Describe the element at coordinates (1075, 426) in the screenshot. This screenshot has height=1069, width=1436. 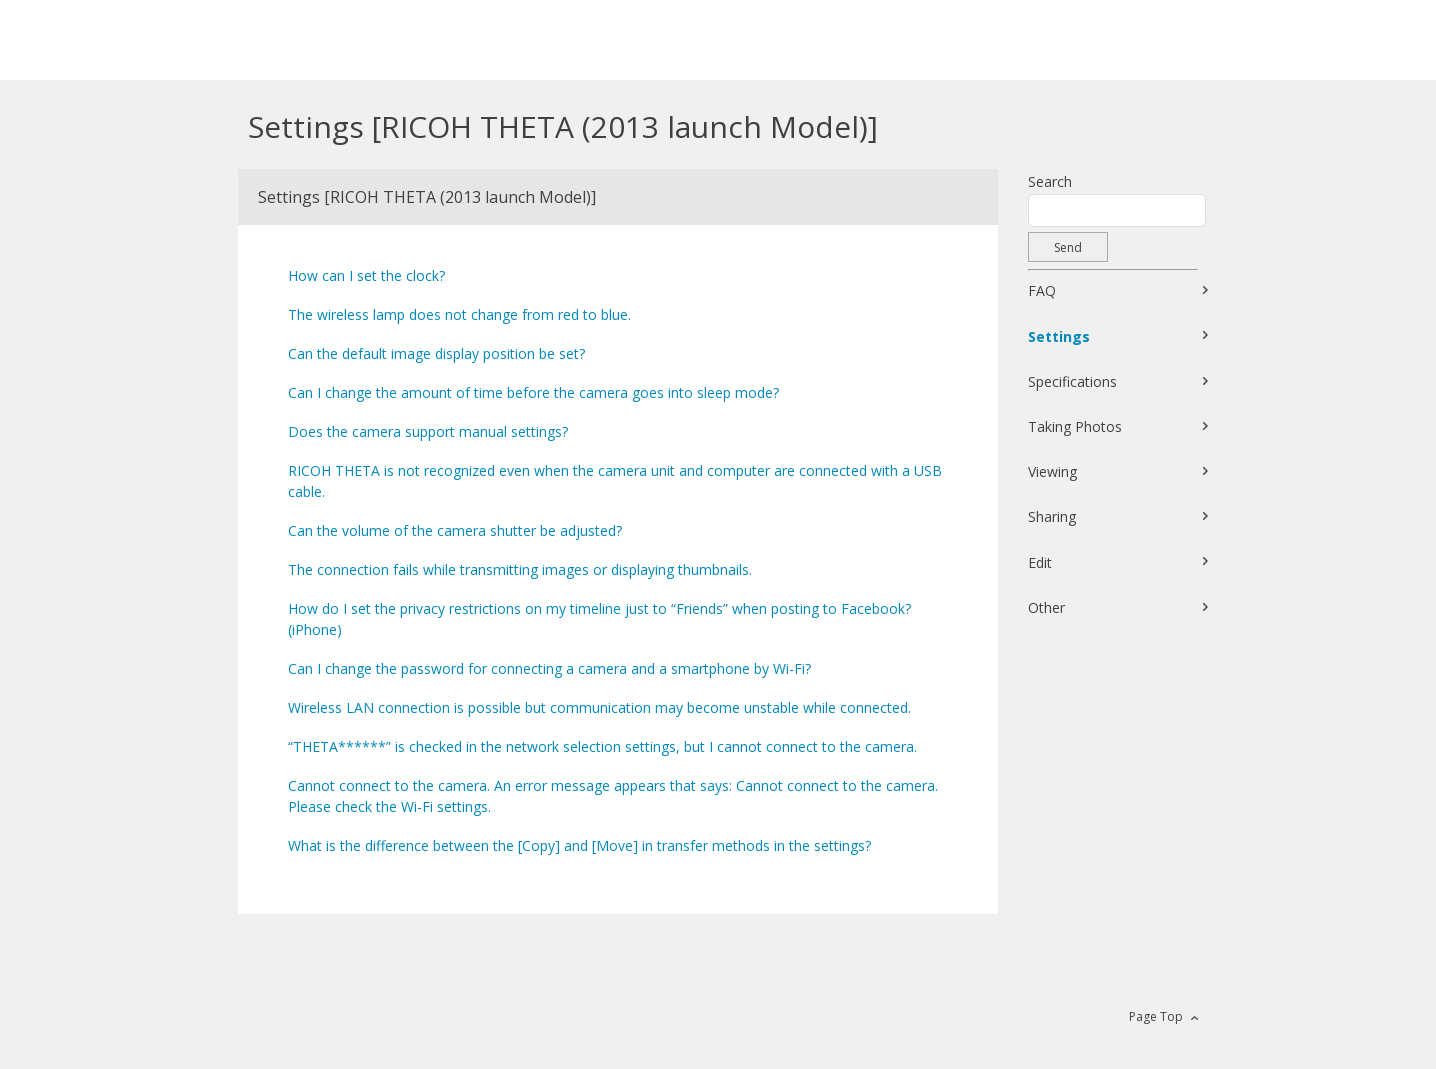
I see `Taking Photos` at that location.